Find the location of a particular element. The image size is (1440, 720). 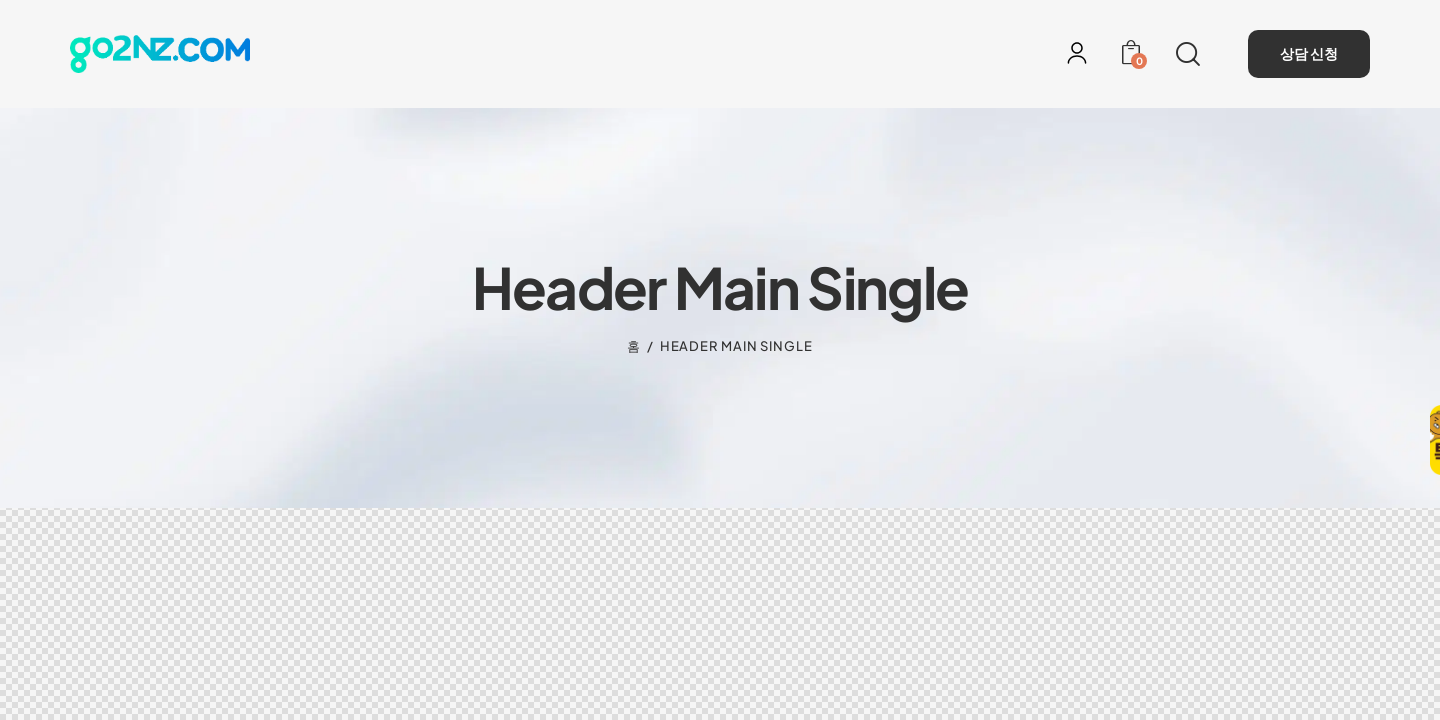

[로그인] is located at coordinates (1077, 53).